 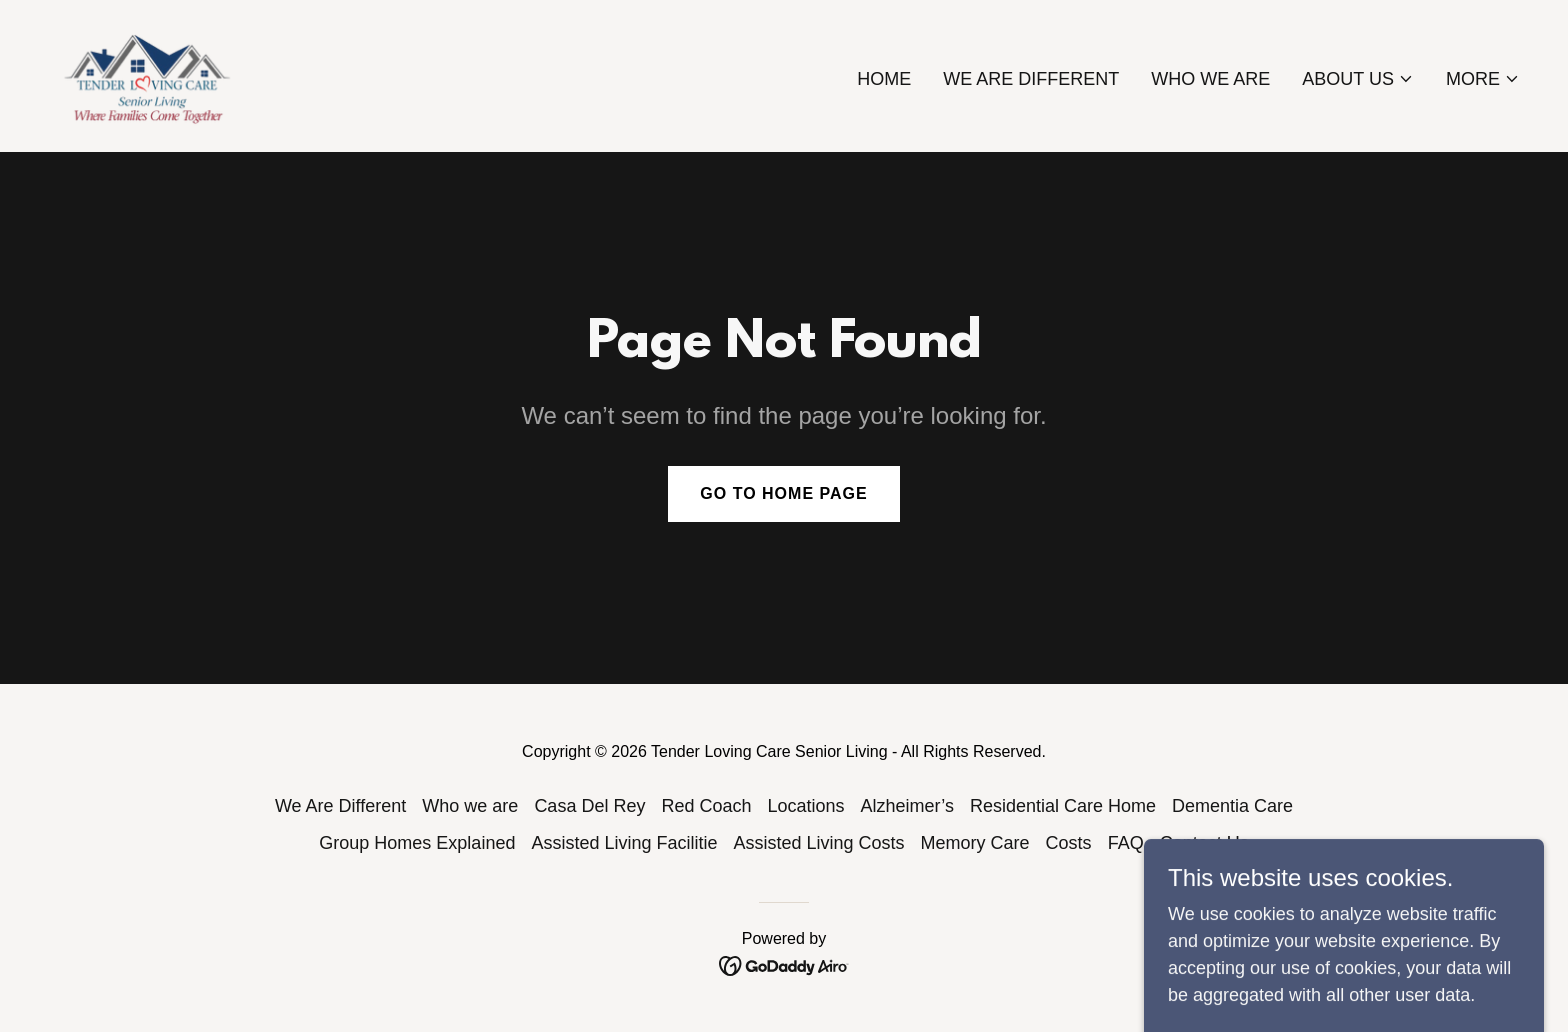 What do you see at coordinates (975, 843) in the screenshot?
I see `Memory Care [link]` at bounding box center [975, 843].